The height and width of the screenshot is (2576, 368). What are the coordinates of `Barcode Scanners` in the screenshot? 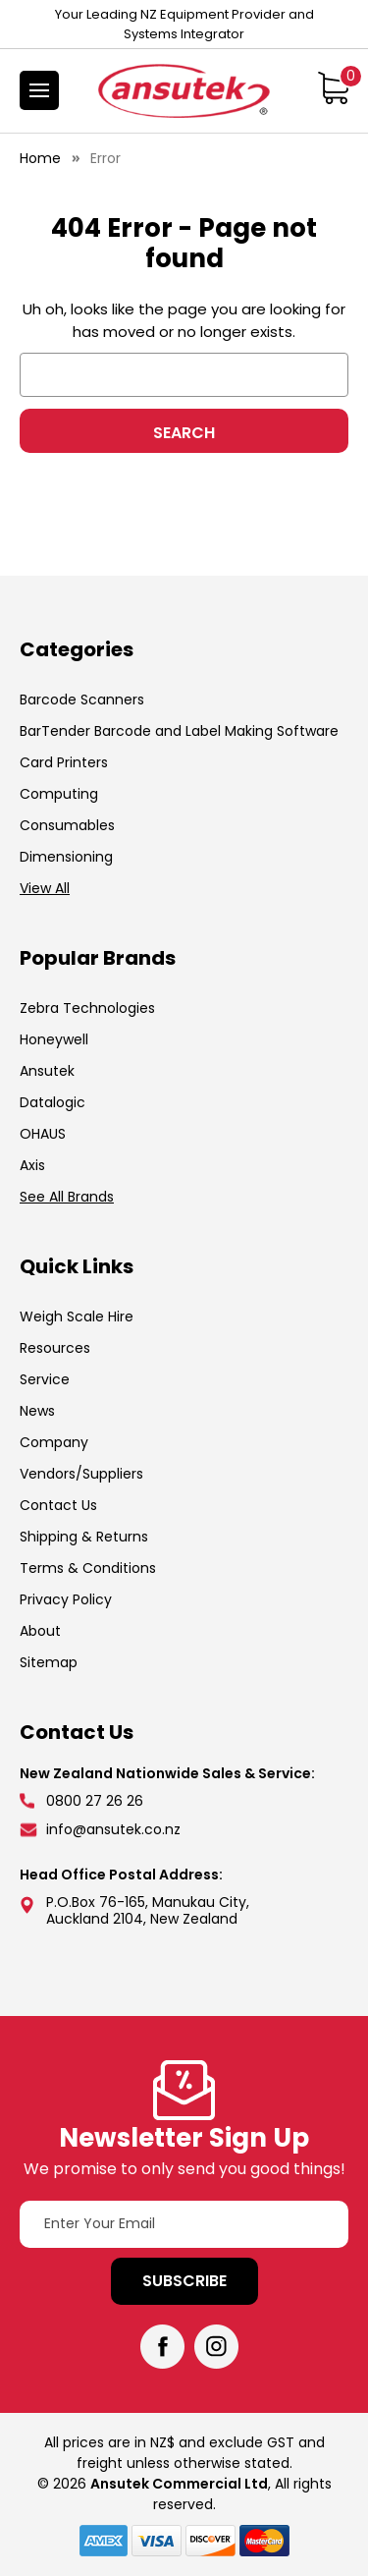 It's located at (82, 699).